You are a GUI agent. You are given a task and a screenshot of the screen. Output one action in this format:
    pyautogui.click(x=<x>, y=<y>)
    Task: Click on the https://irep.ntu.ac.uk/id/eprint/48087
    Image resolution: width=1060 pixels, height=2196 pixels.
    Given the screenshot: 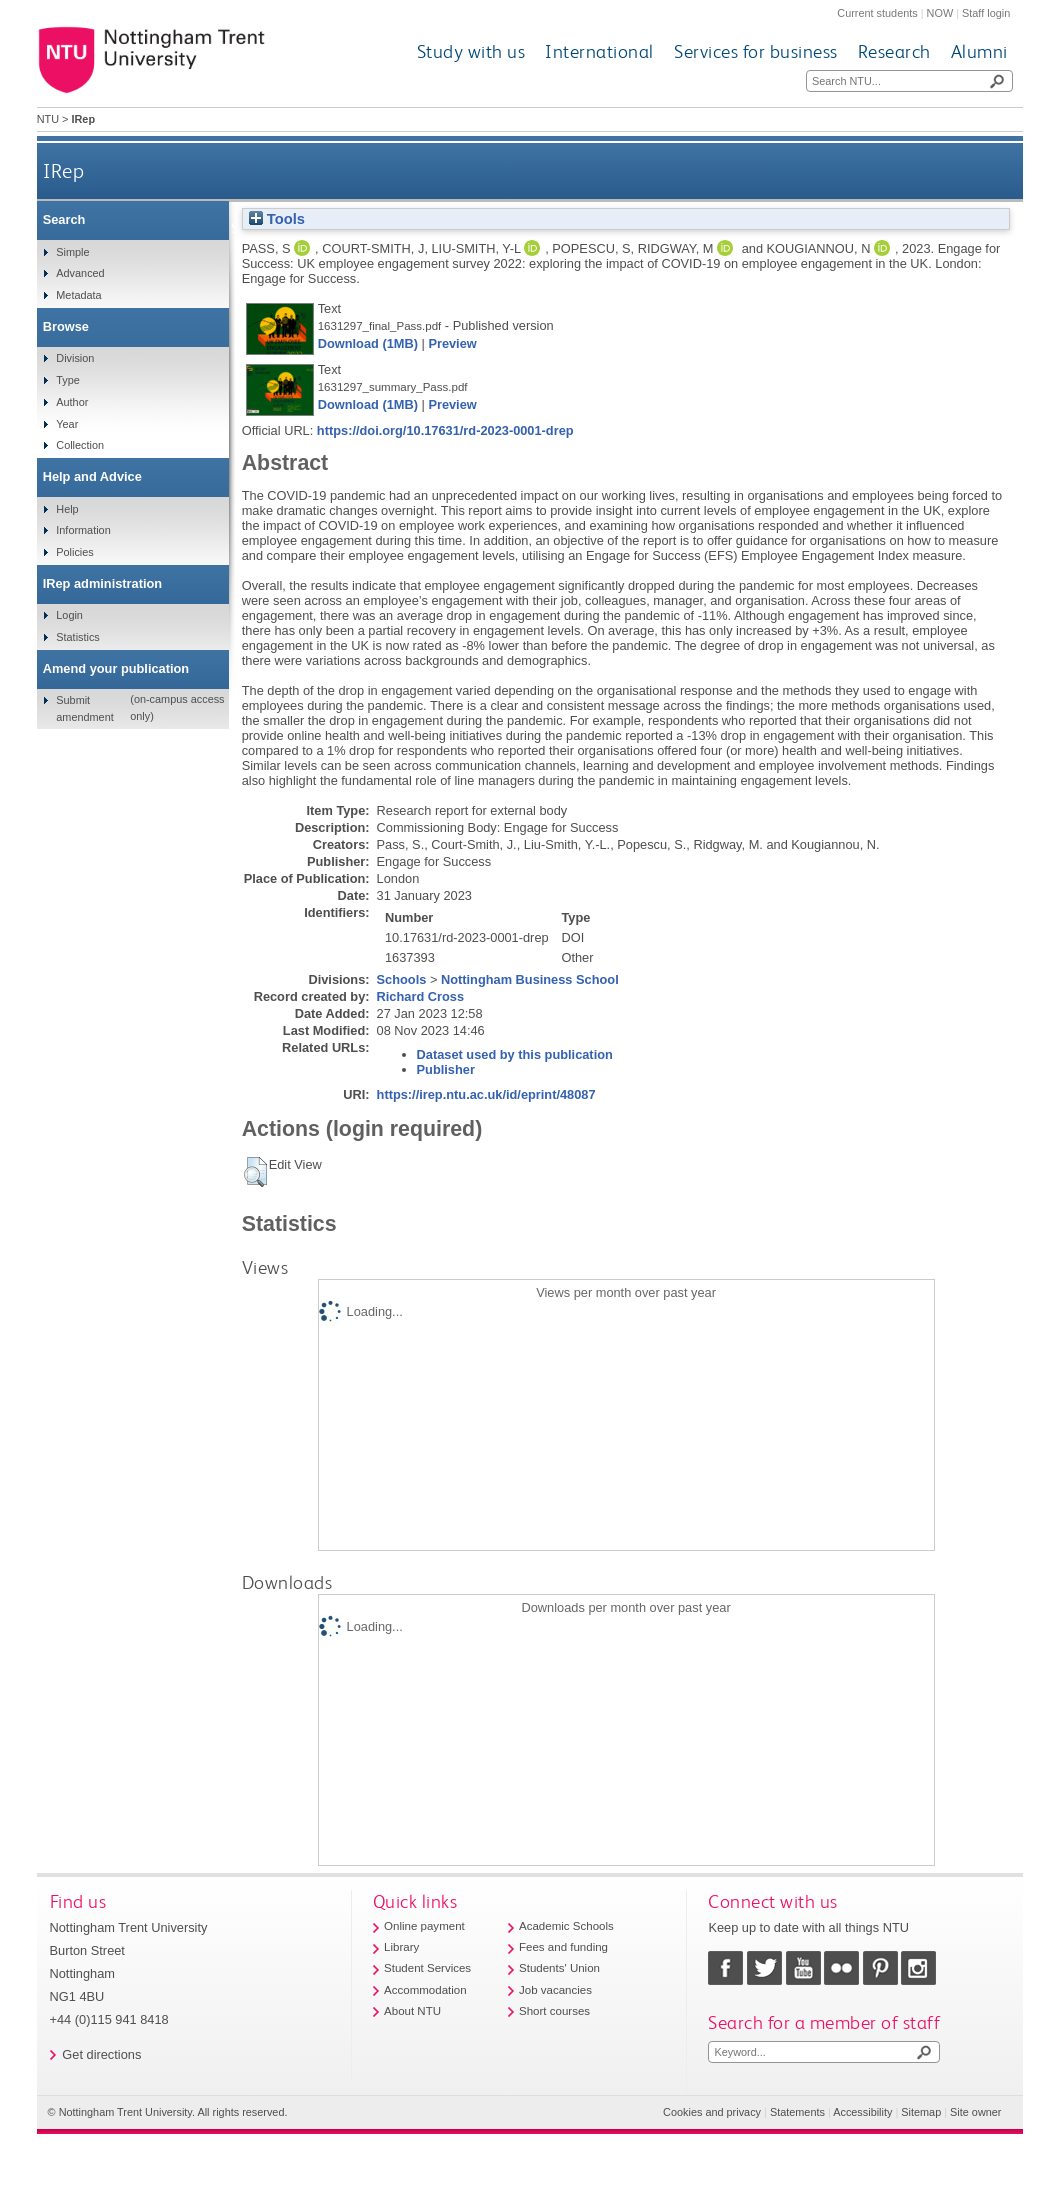 What is the action you would take?
    pyautogui.click(x=486, y=1094)
    